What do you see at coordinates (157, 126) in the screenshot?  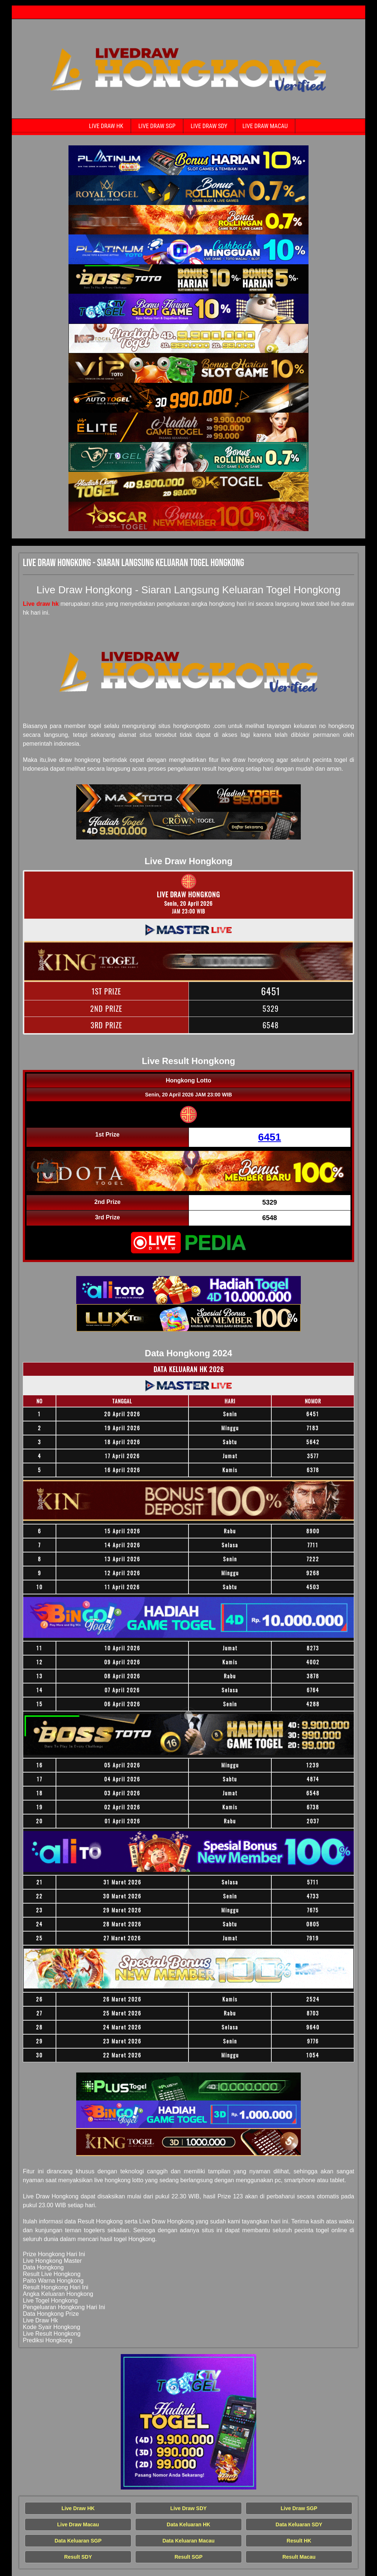 I see `Live Draw SGP` at bounding box center [157, 126].